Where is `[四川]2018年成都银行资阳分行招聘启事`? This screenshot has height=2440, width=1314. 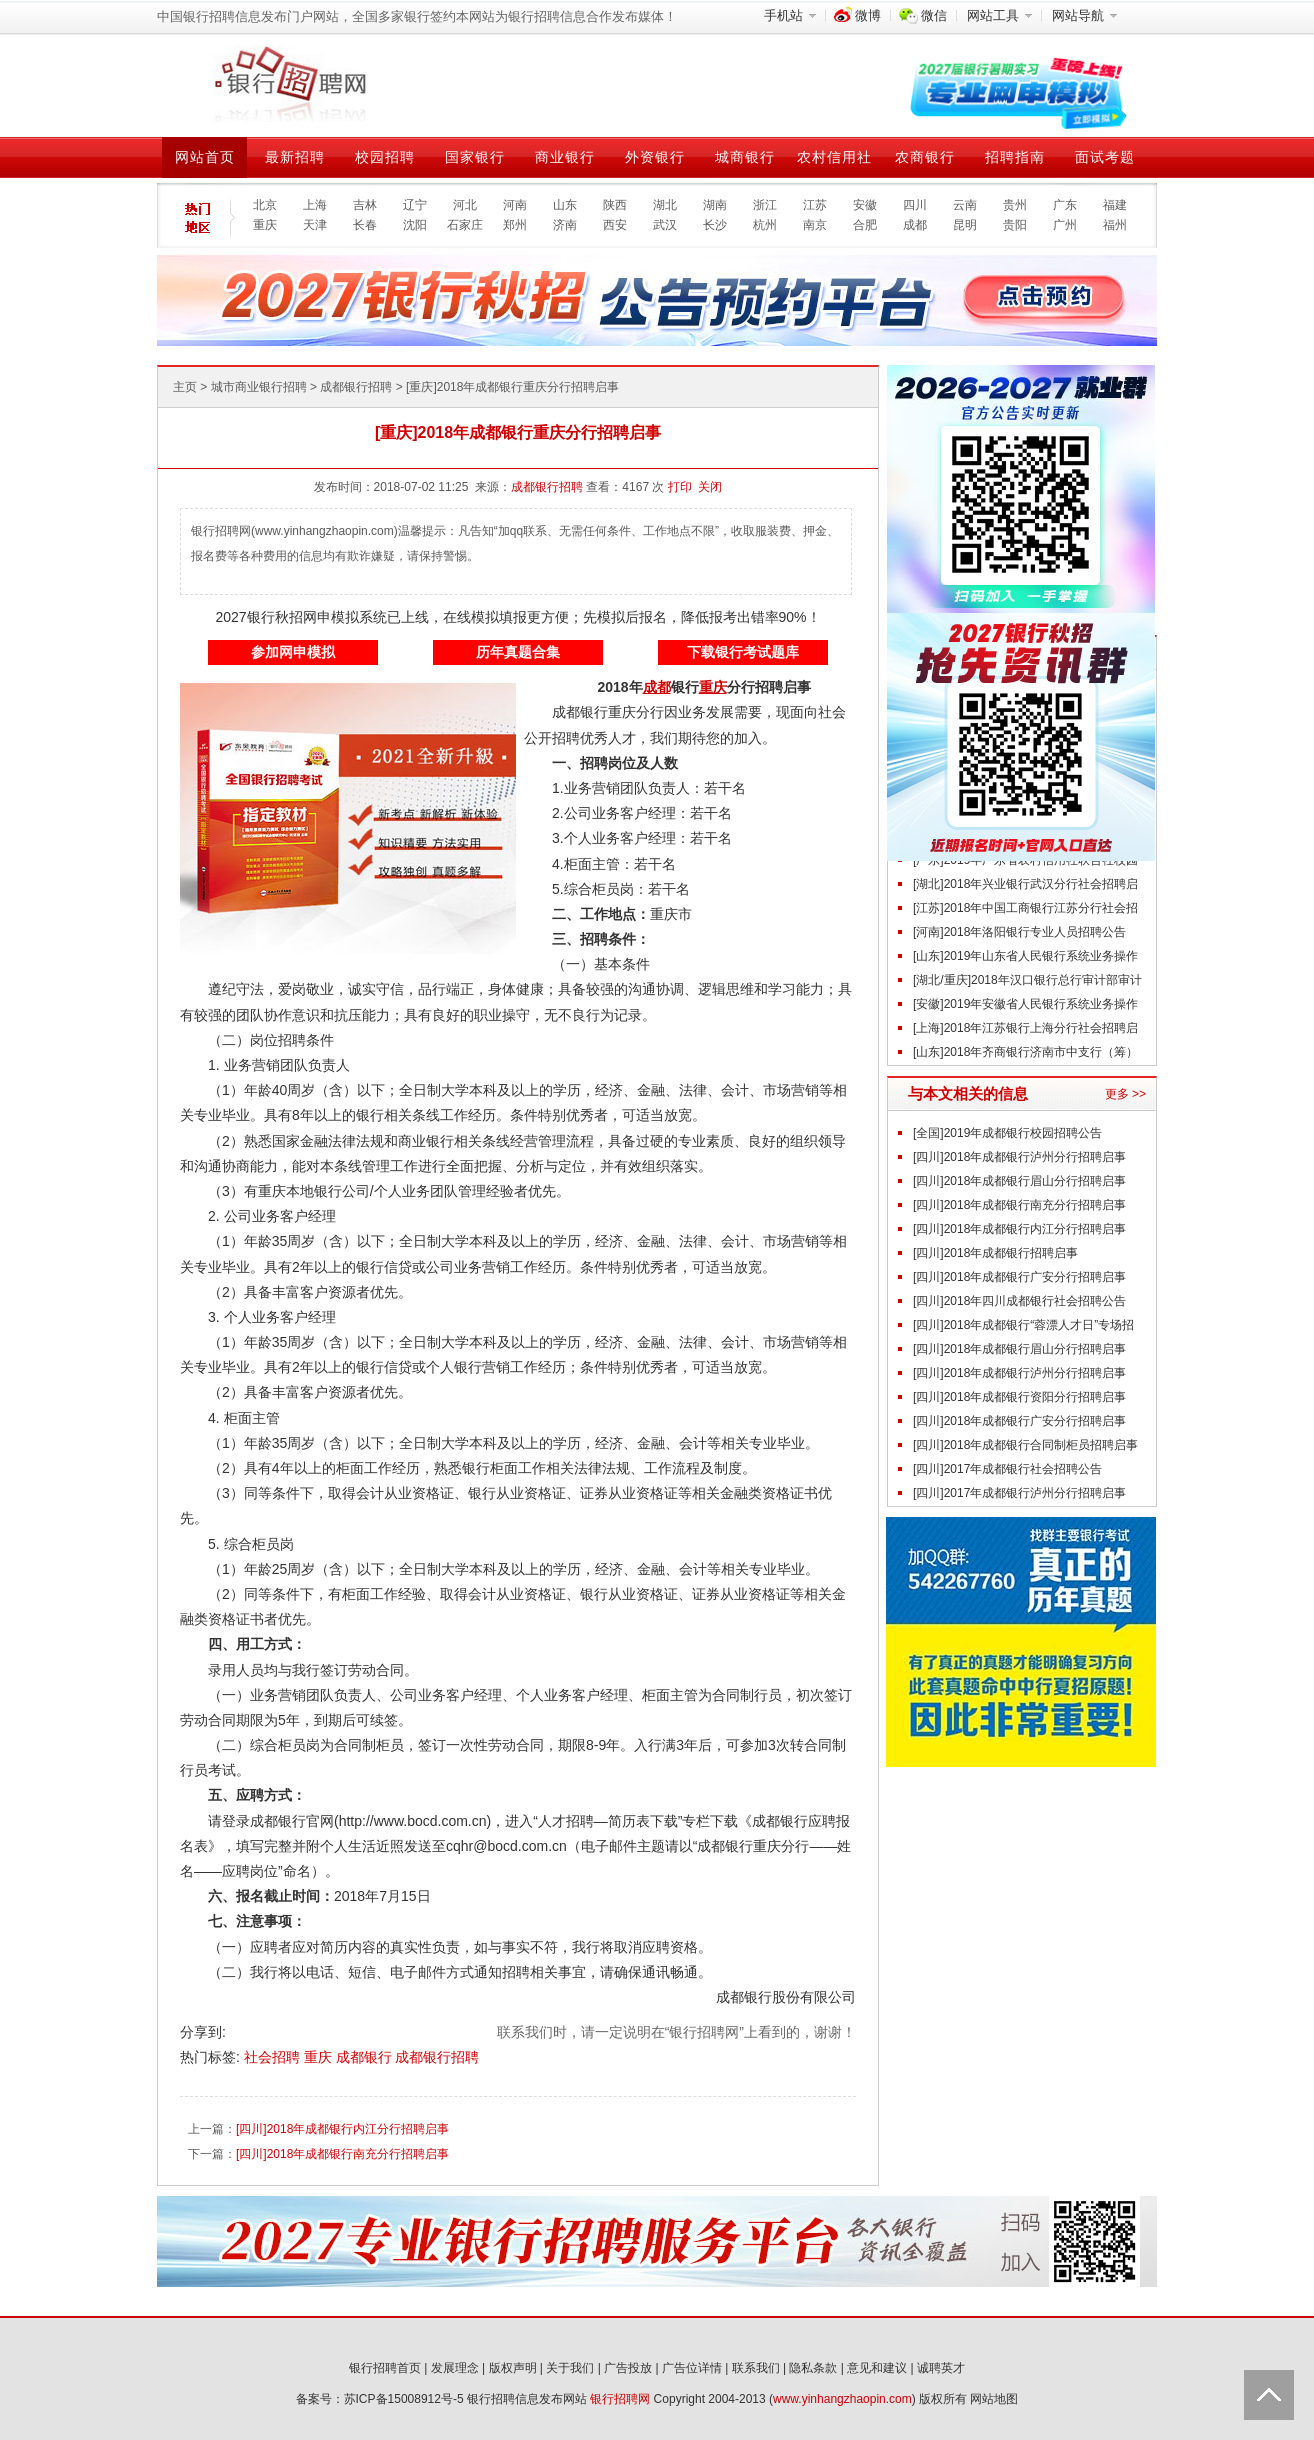
[四川]2018年成都银行资阳分行招聘启事 is located at coordinates (1019, 1397).